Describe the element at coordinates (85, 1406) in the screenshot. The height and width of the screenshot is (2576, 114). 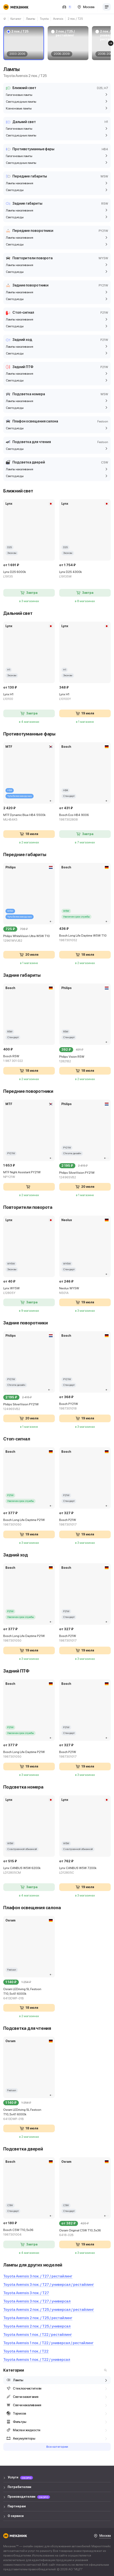
I see `Bosch PY21W` at that location.